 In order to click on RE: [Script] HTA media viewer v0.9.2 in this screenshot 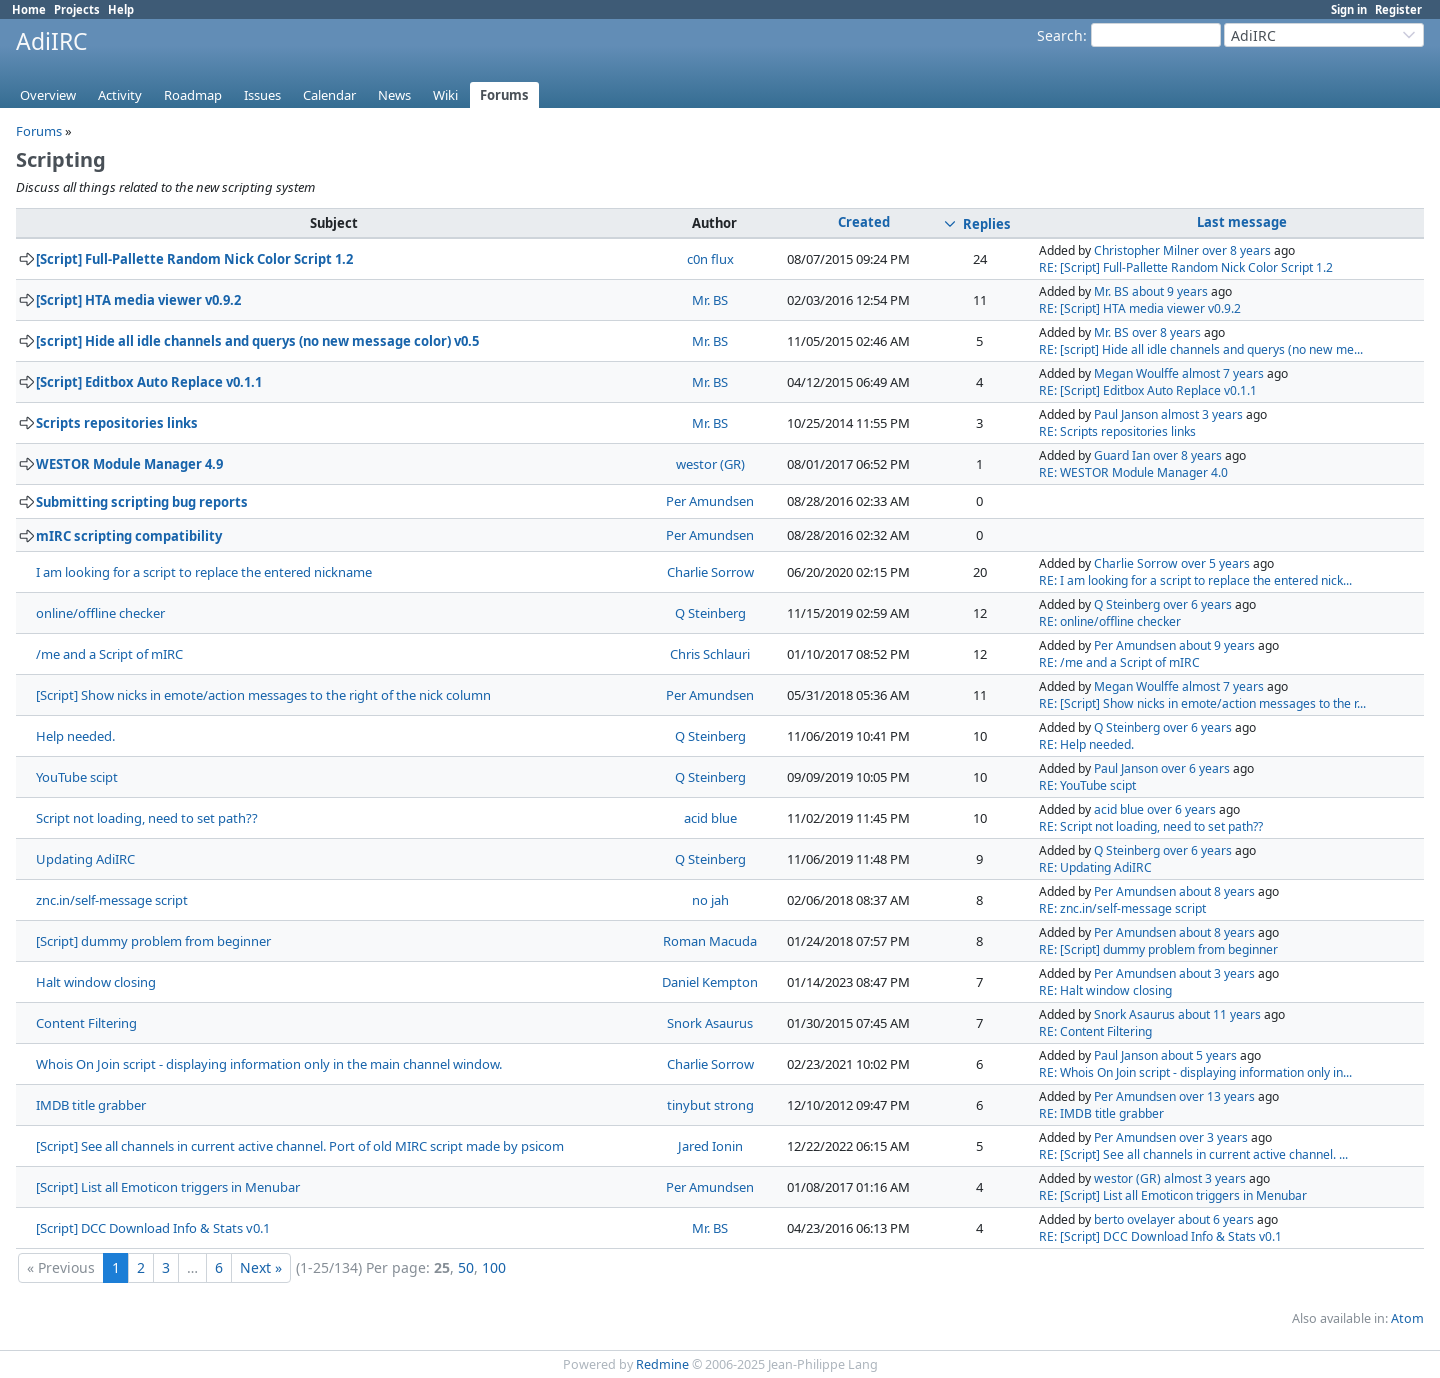, I will do `click(1140, 308)`.